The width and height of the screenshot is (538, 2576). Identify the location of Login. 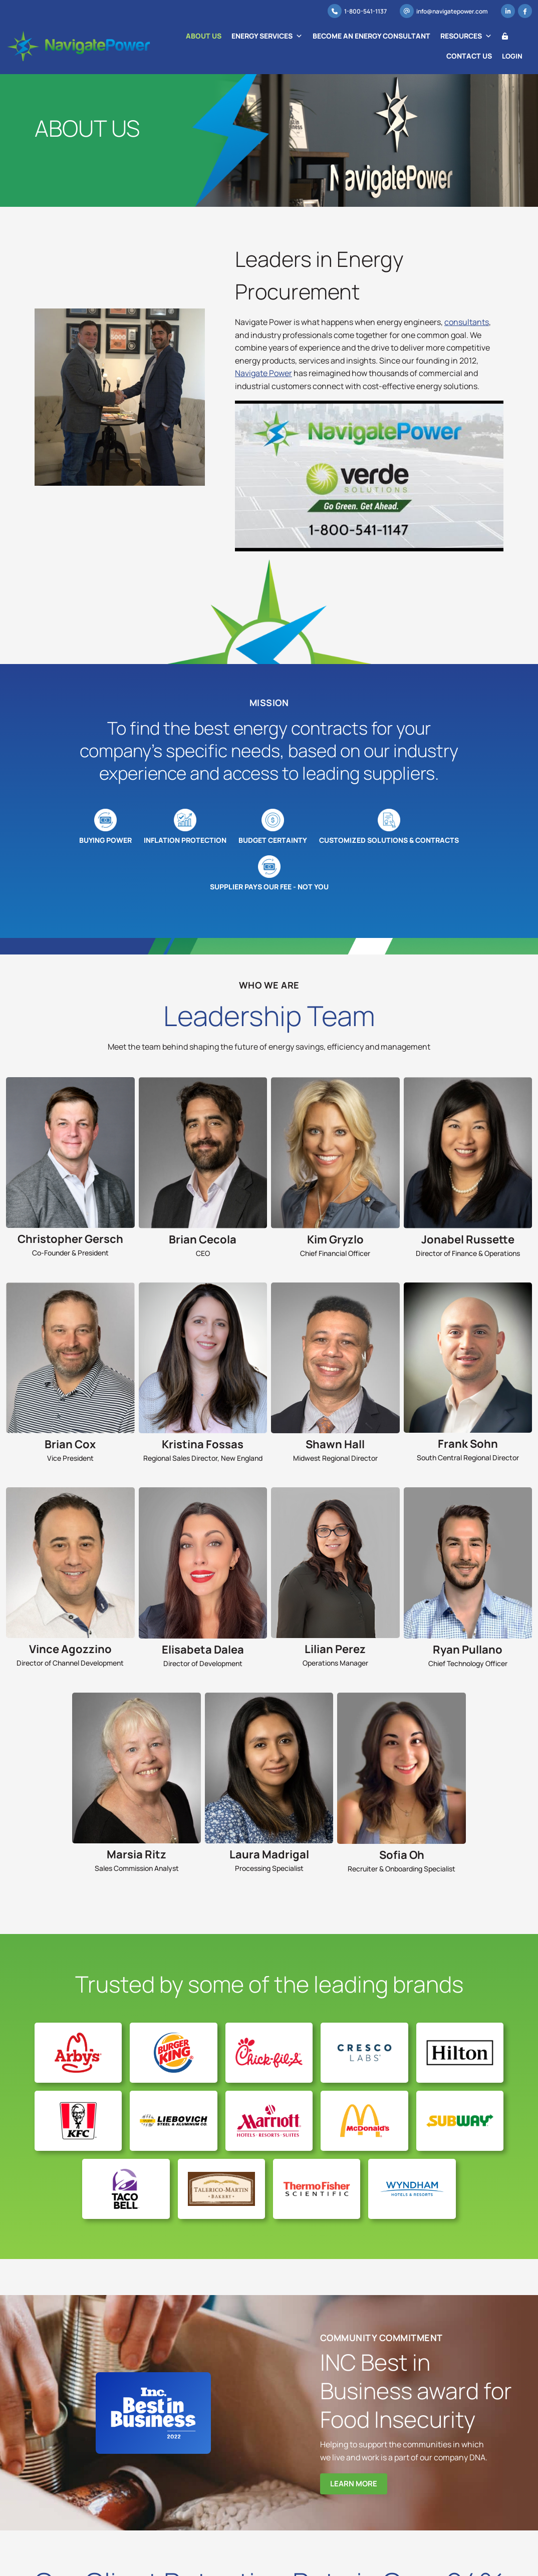
(513, 47).